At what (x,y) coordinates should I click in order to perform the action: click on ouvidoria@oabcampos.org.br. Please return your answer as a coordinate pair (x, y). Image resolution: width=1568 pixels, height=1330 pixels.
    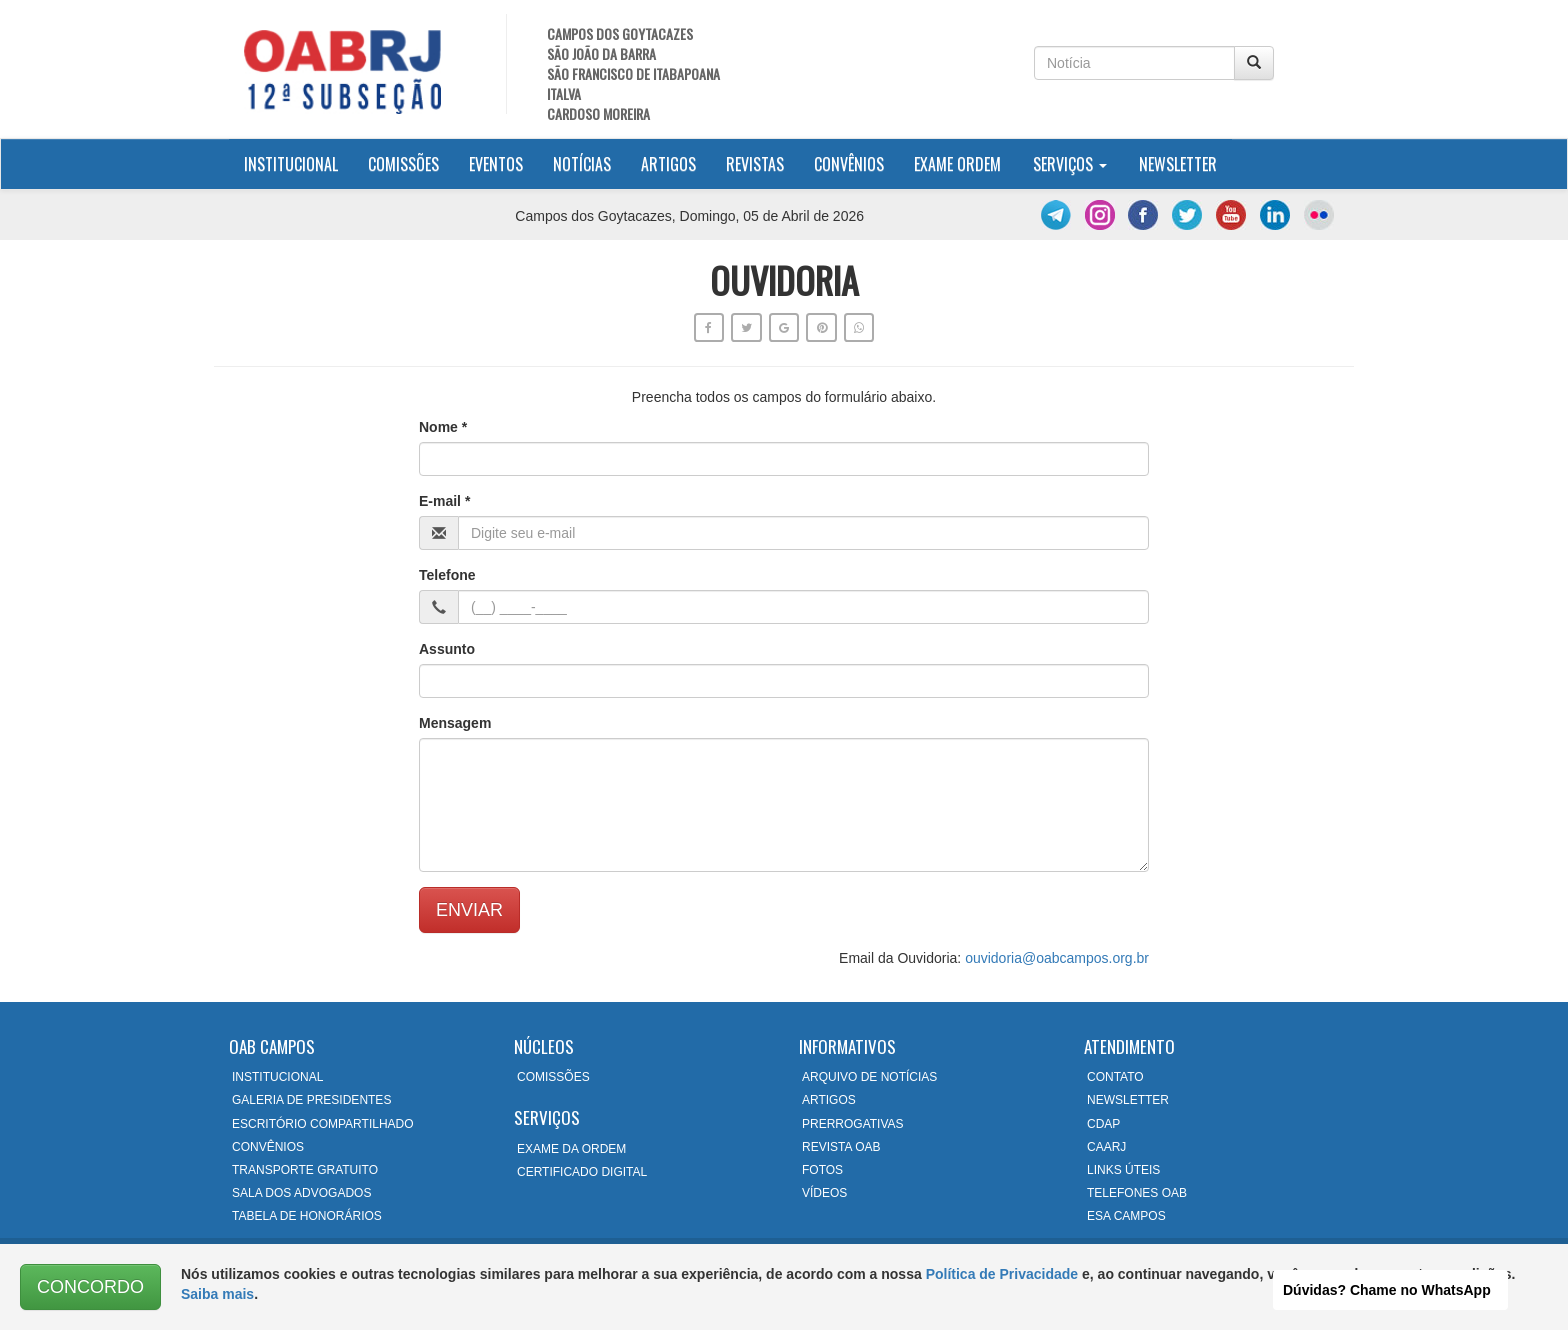
    Looking at the image, I should click on (1057, 958).